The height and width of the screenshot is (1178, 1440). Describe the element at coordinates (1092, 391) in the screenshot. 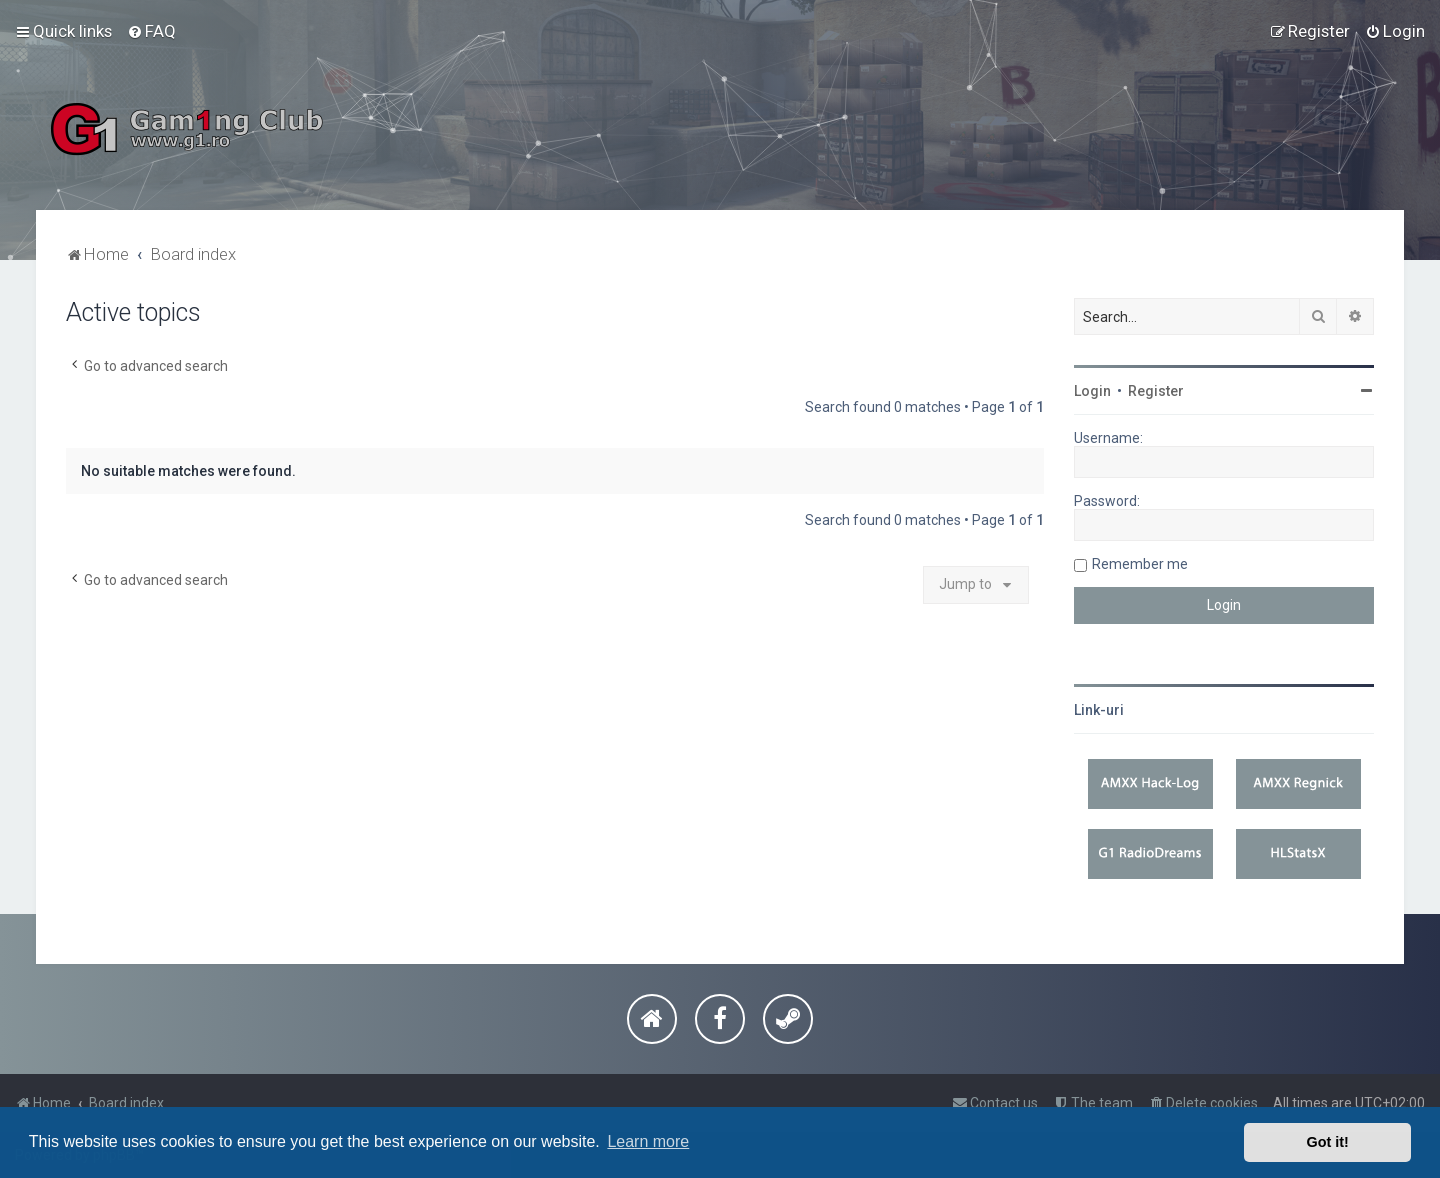

I see `Login` at that location.